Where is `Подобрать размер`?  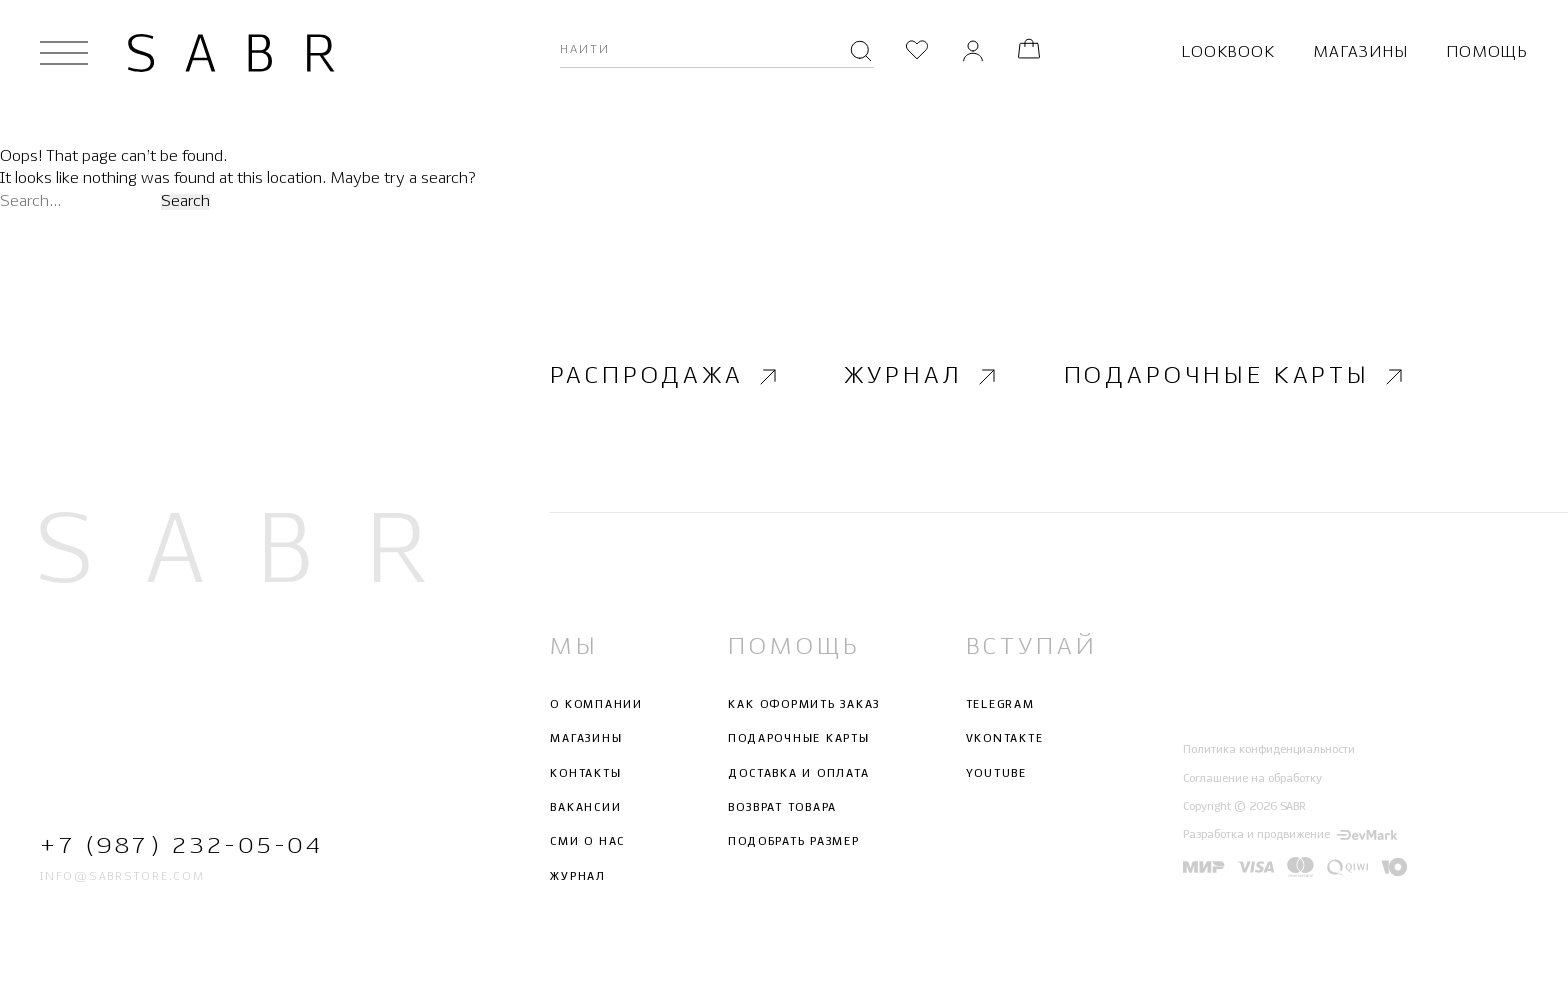
Подобрать размер is located at coordinates (793, 842).